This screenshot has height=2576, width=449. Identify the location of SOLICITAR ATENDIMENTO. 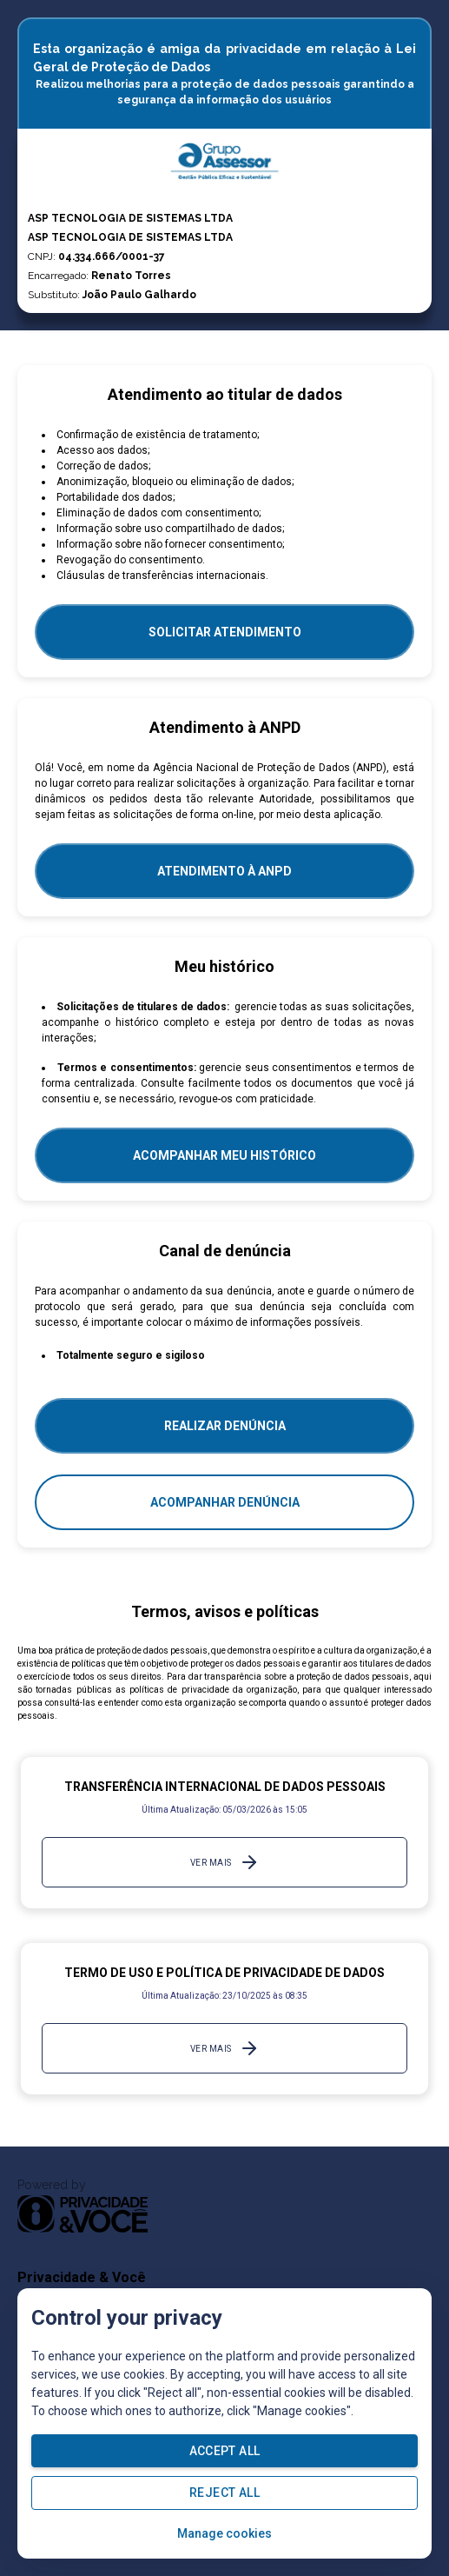
(225, 632).